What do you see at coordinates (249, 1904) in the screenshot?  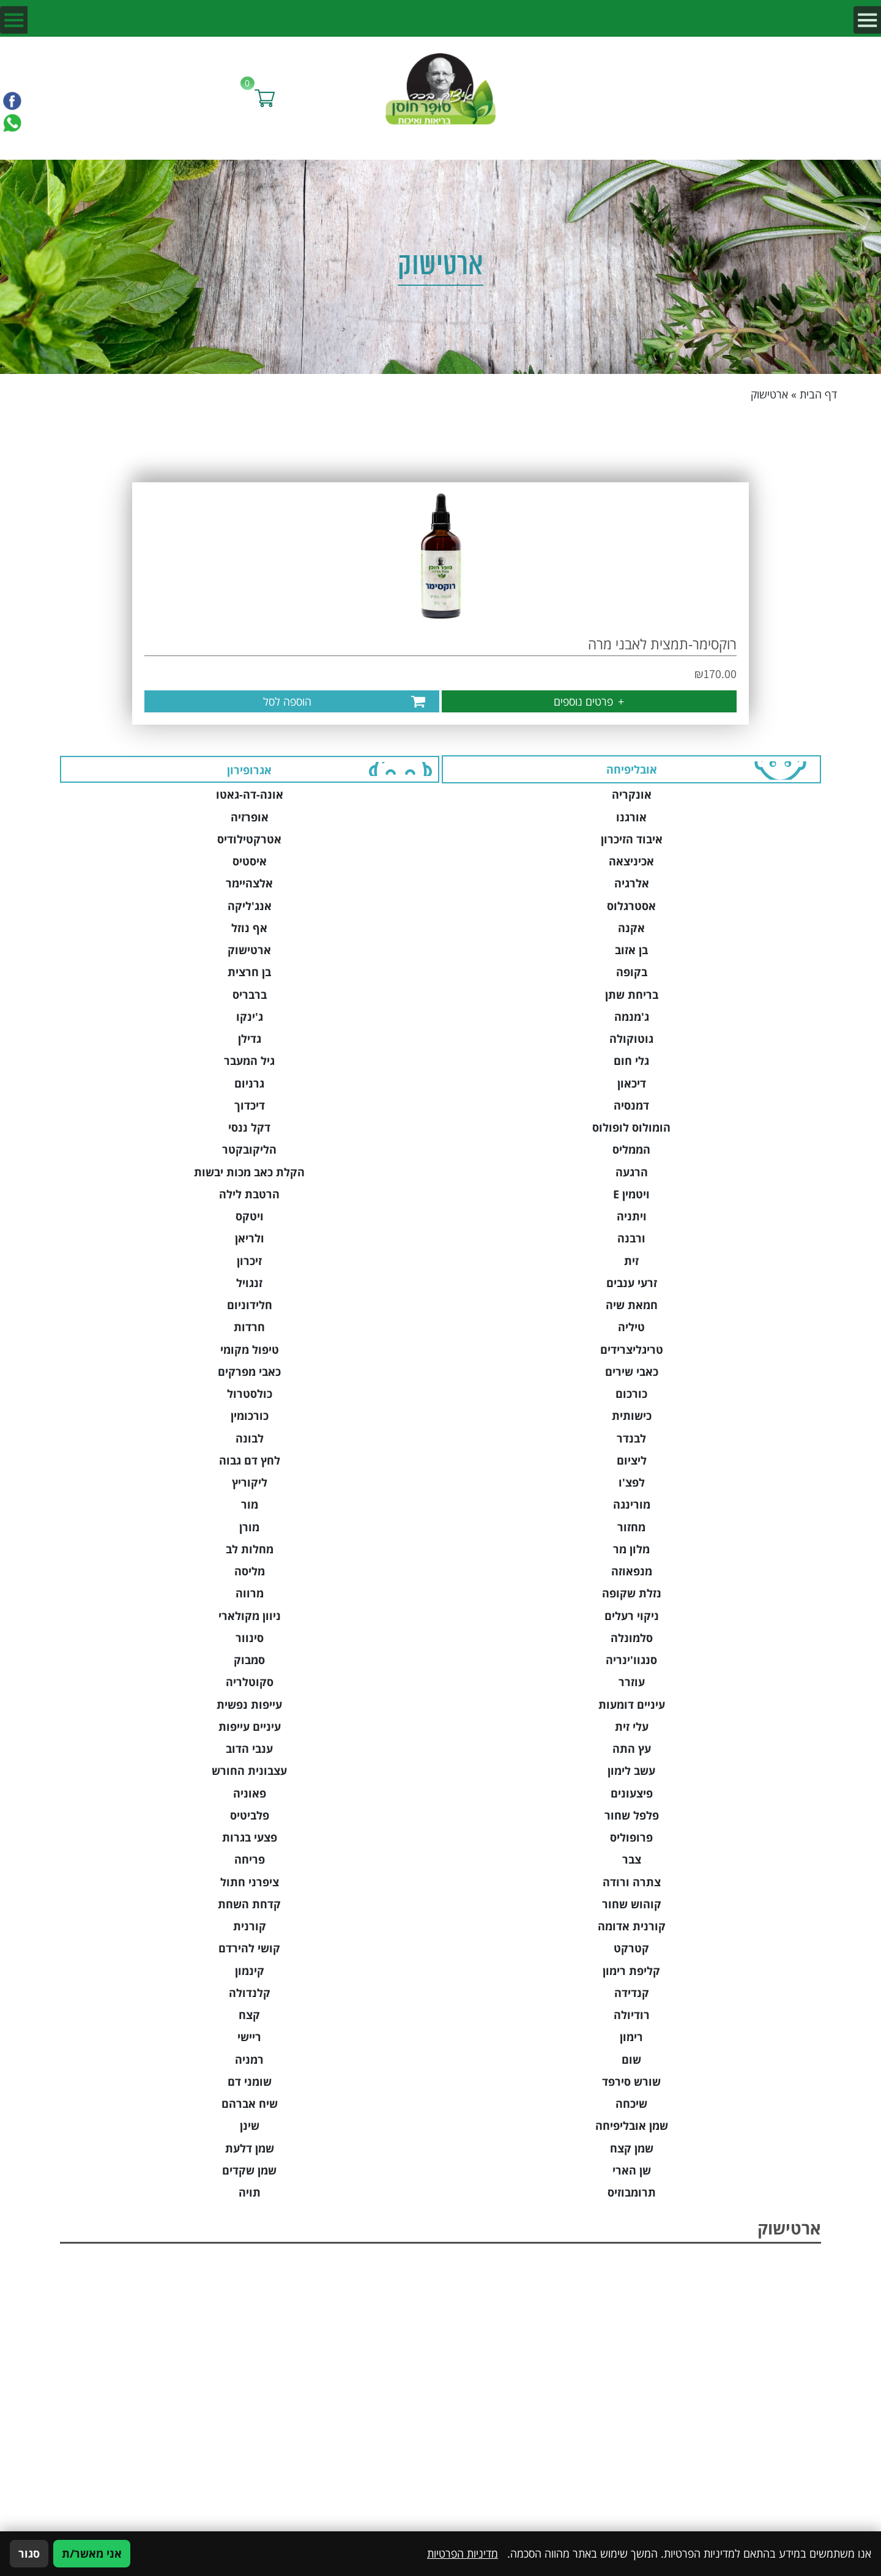 I see `קדחת השחת` at bounding box center [249, 1904].